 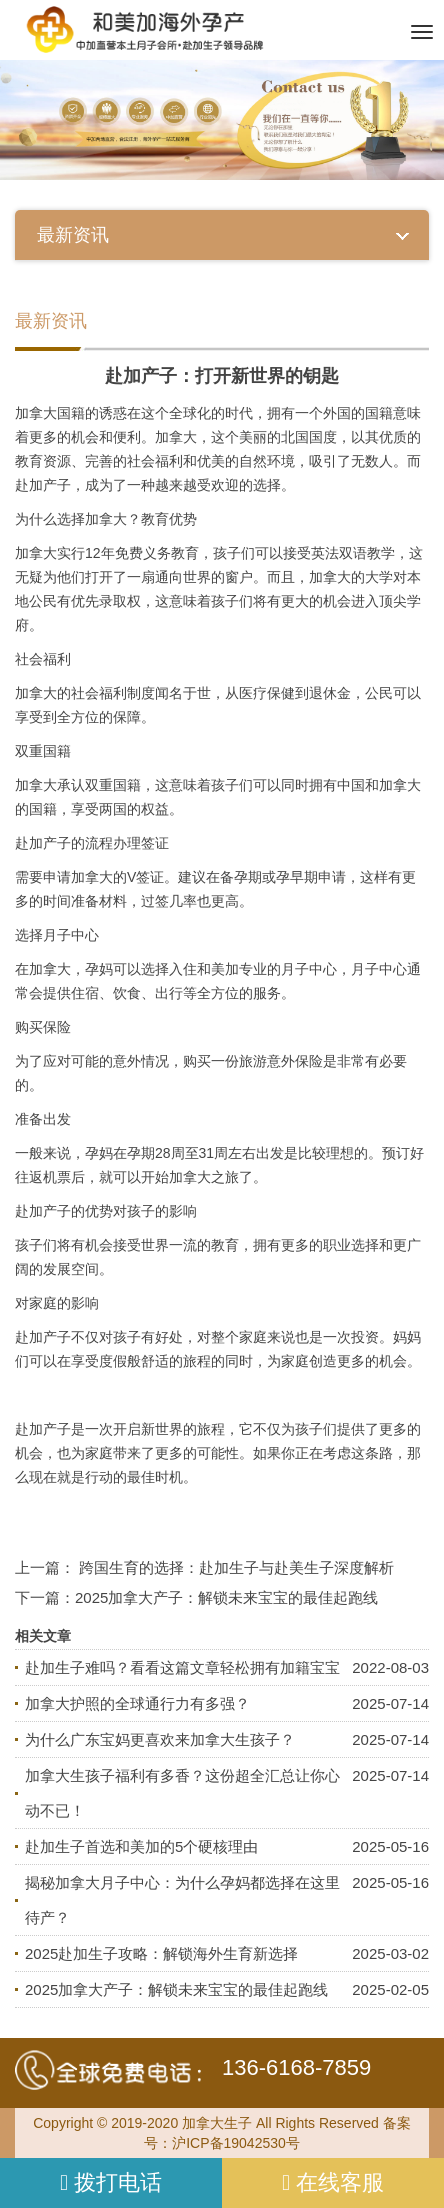 I want to click on 最新资讯, so click(x=51, y=321).